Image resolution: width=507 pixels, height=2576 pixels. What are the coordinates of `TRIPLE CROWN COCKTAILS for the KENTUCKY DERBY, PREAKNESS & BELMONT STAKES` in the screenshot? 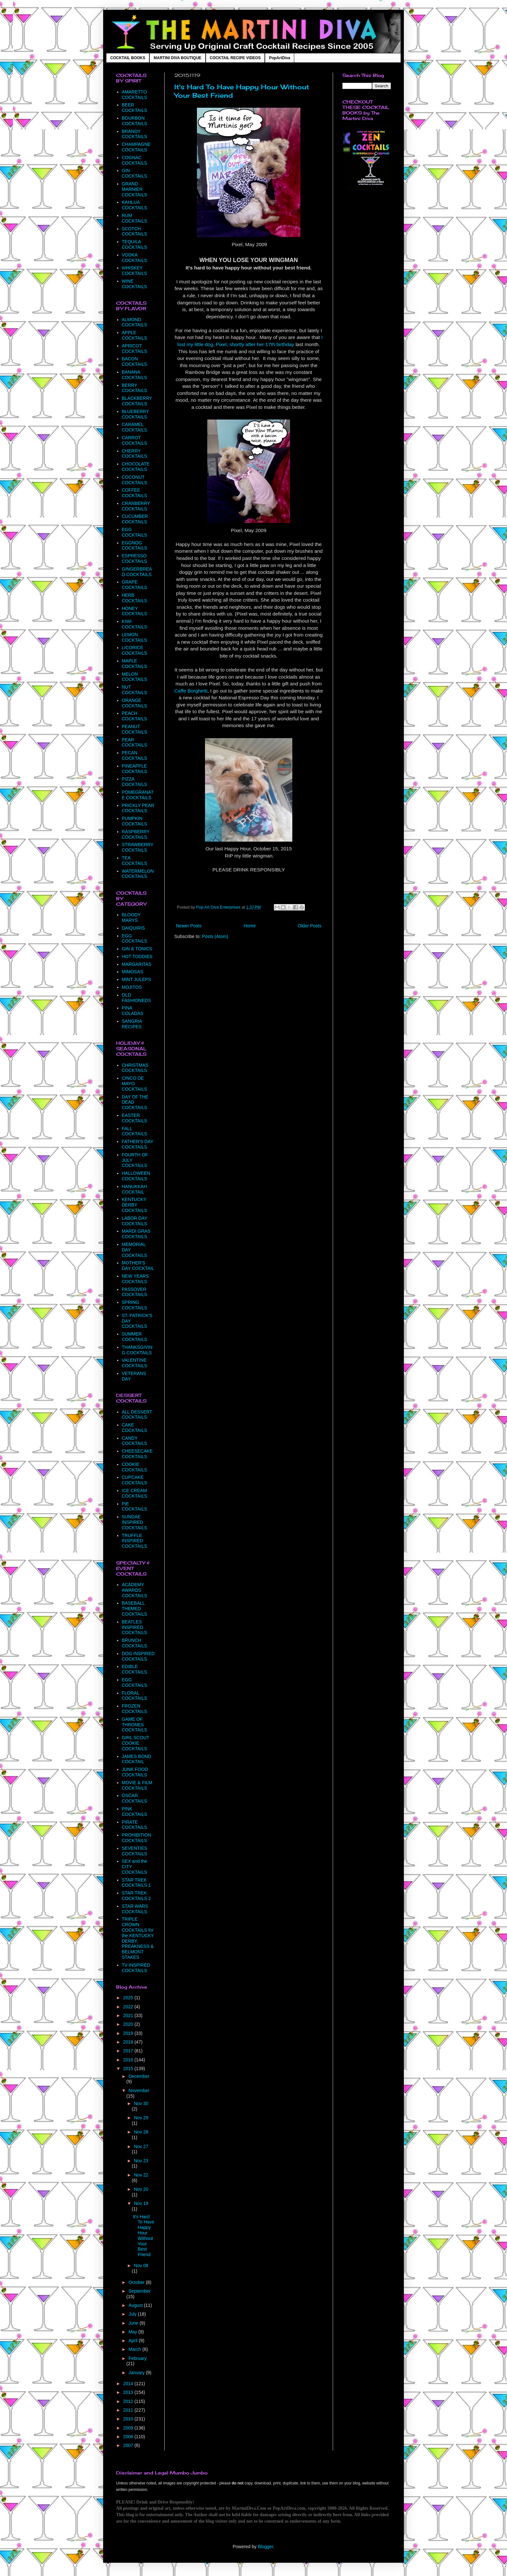 It's located at (138, 1938).